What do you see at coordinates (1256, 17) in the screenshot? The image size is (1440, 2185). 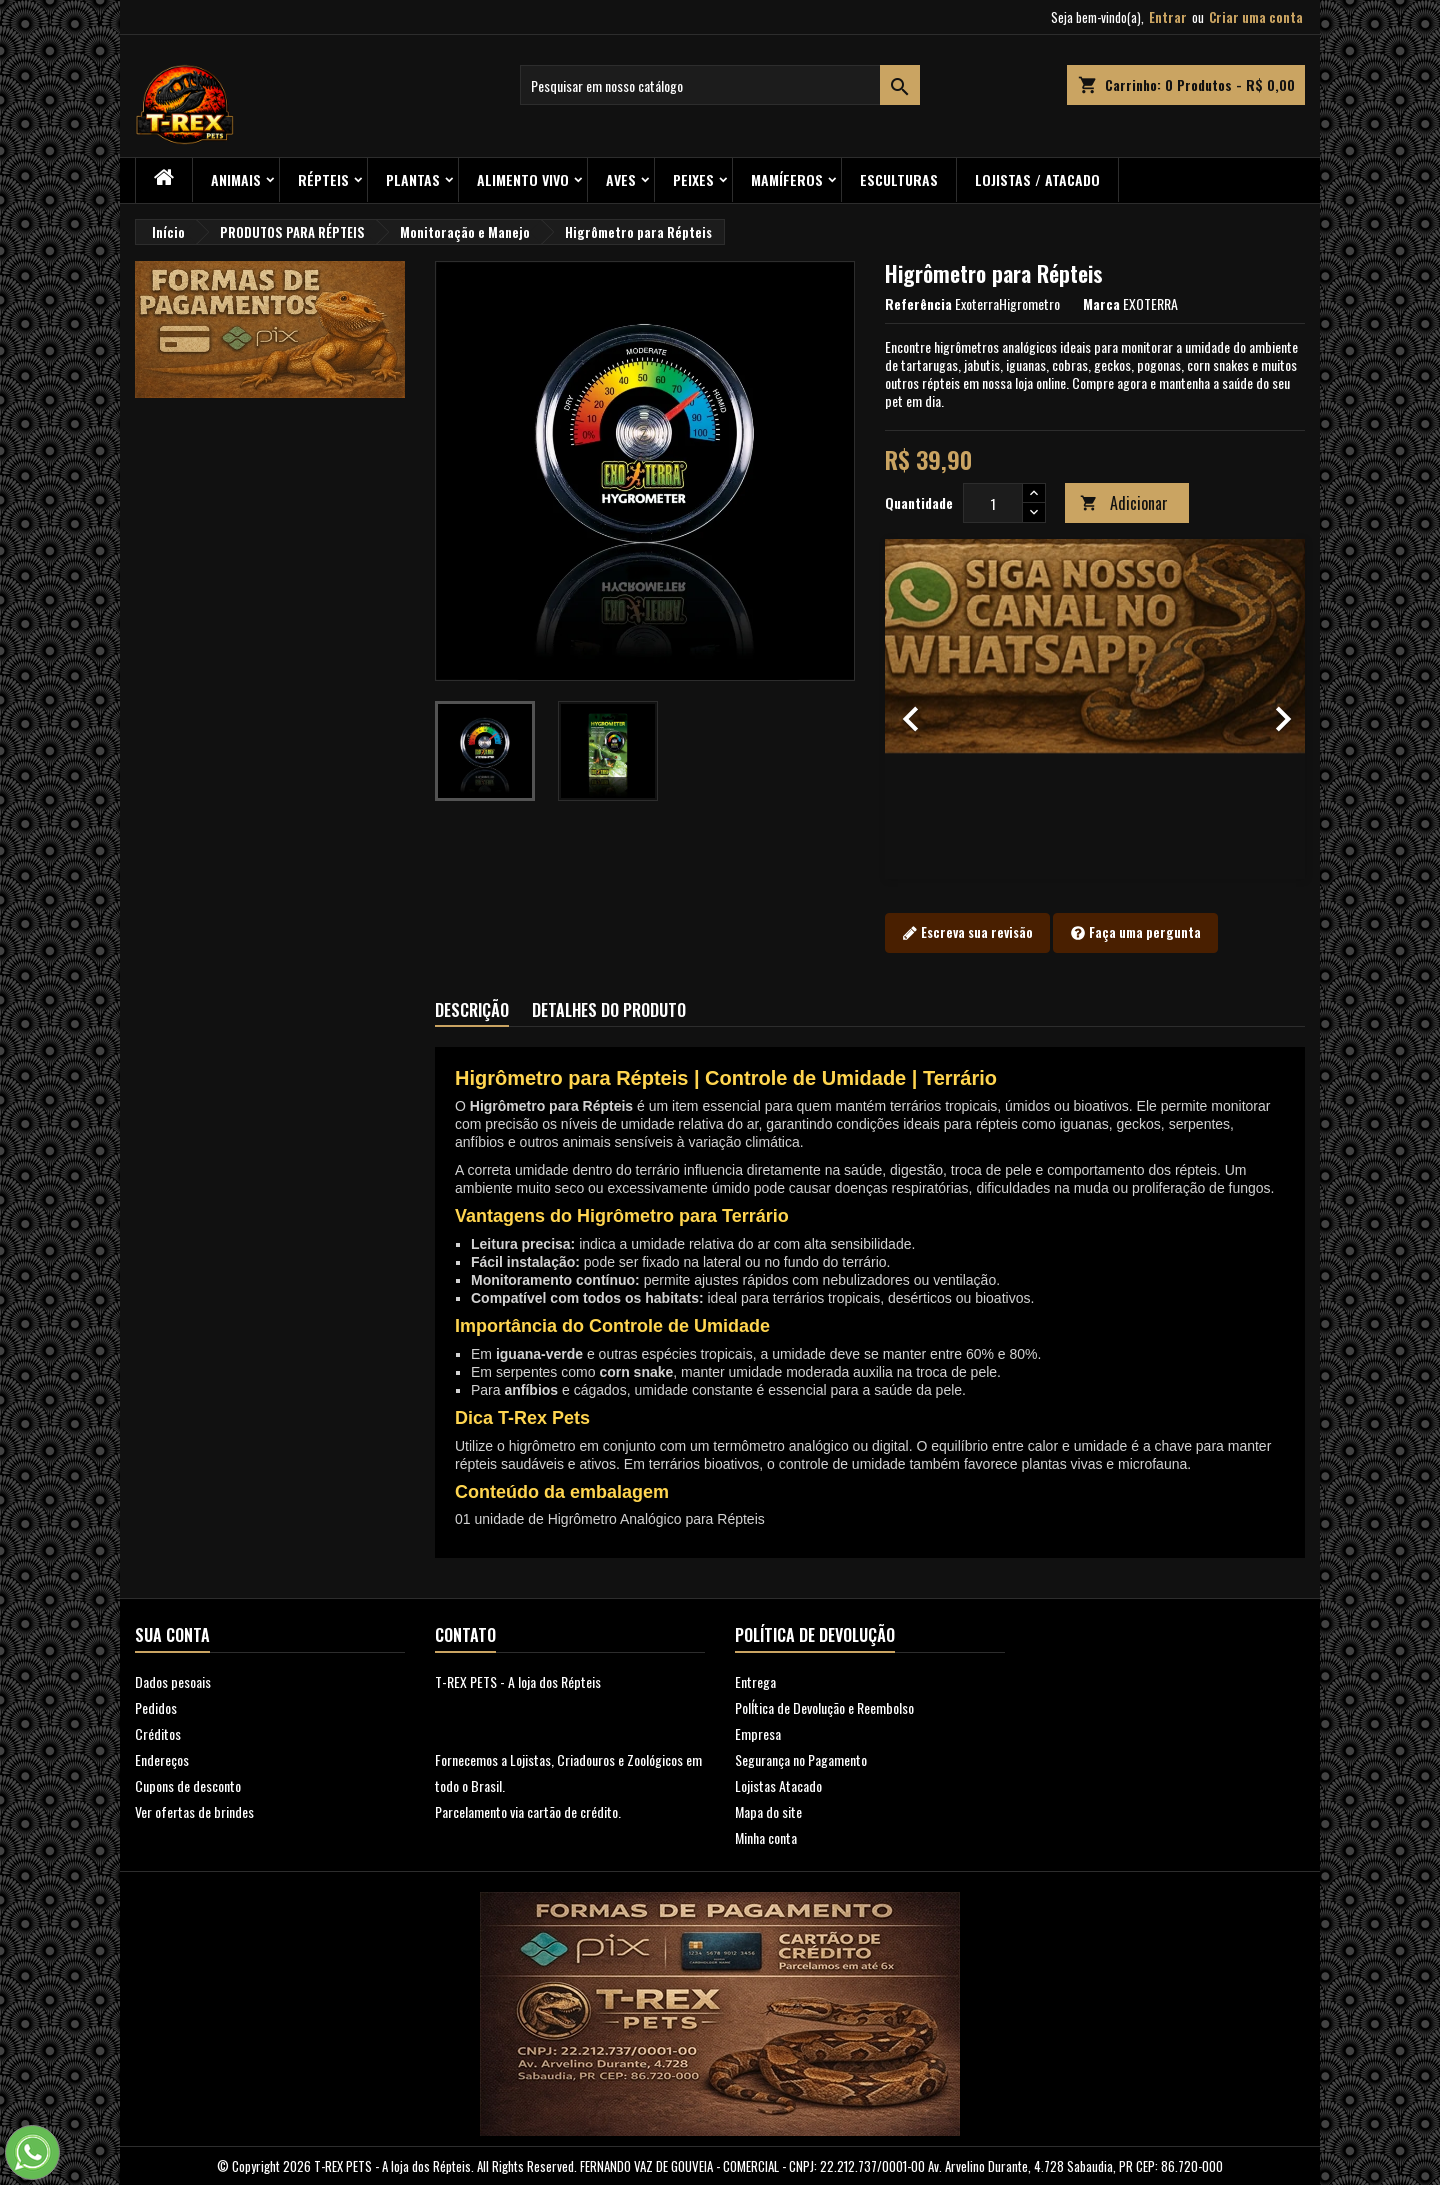 I see `Criar uma conta` at bounding box center [1256, 17].